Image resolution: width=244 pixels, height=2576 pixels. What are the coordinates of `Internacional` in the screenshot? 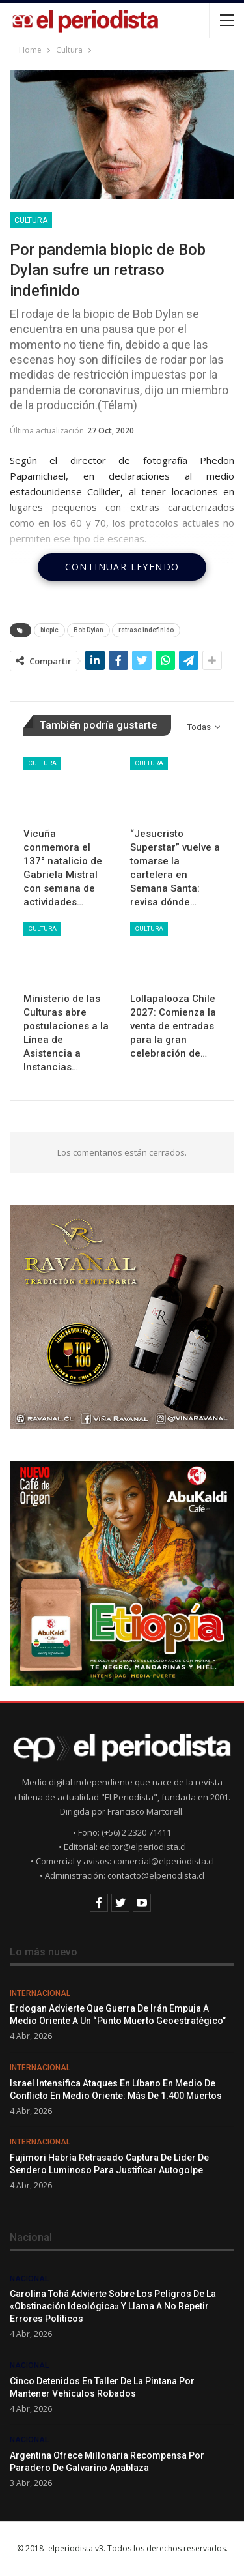 It's located at (40, 1993).